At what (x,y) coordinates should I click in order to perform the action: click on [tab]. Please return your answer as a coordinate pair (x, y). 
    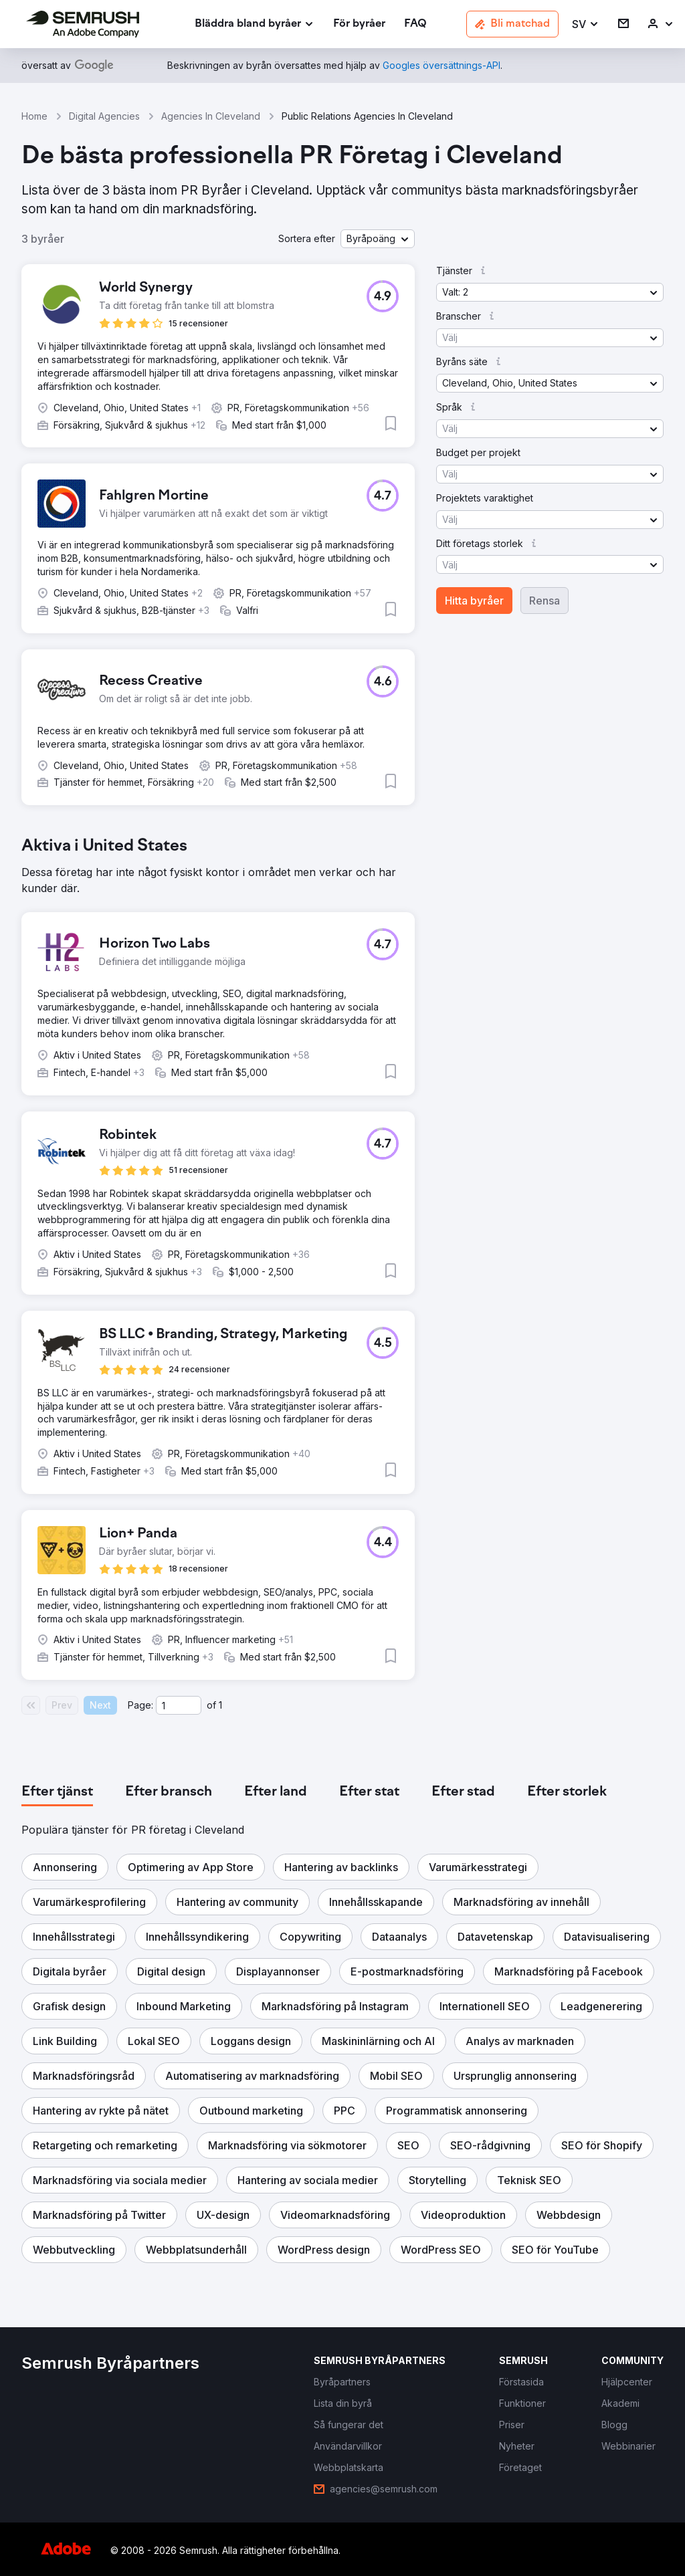
    Looking at the image, I should click on (57, 1792).